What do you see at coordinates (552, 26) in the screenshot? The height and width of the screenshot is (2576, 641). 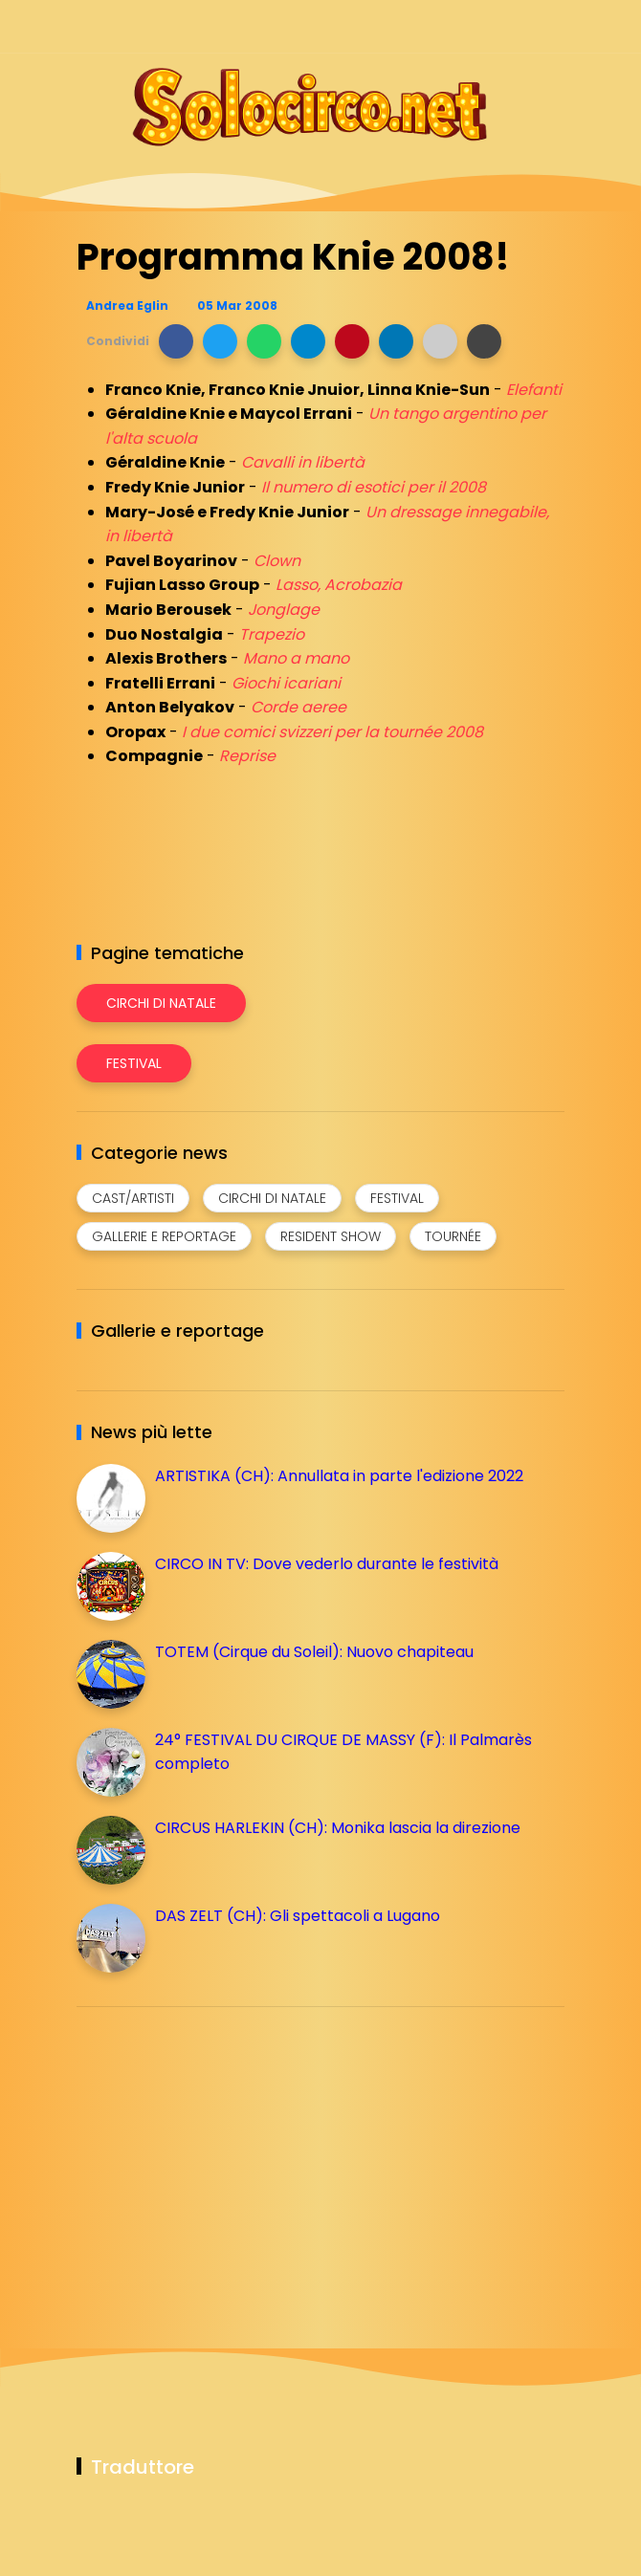 I see `[Seguici su youtube]` at bounding box center [552, 26].